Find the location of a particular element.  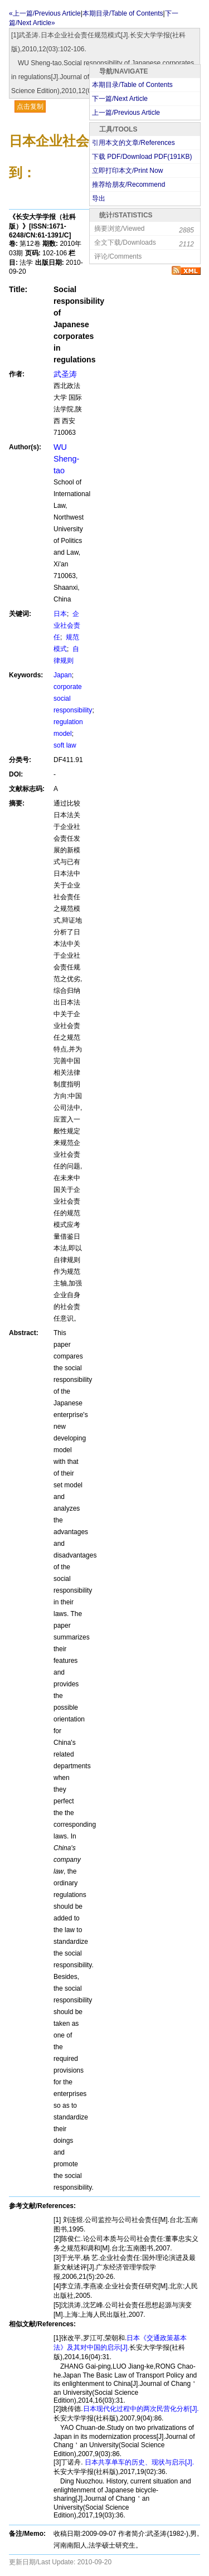

武圣涛 is located at coordinates (65, 374).